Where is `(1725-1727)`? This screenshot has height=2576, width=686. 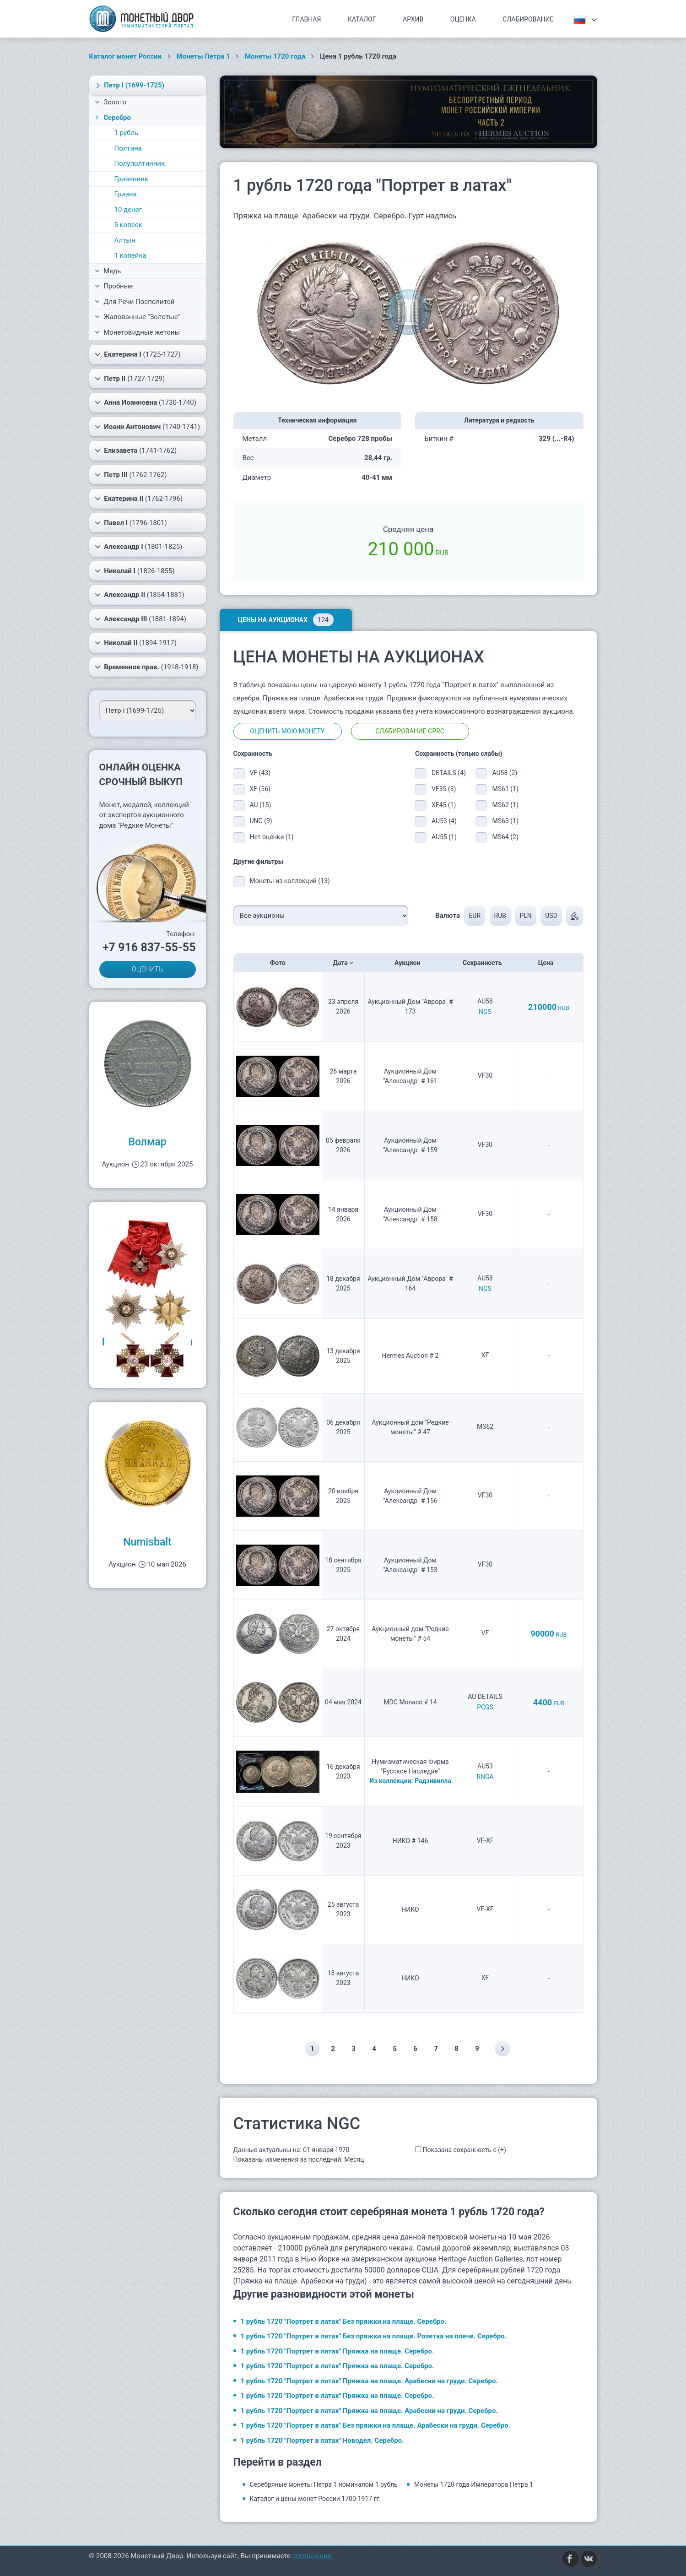 (1725-1727) is located at coordinates (138, 354).